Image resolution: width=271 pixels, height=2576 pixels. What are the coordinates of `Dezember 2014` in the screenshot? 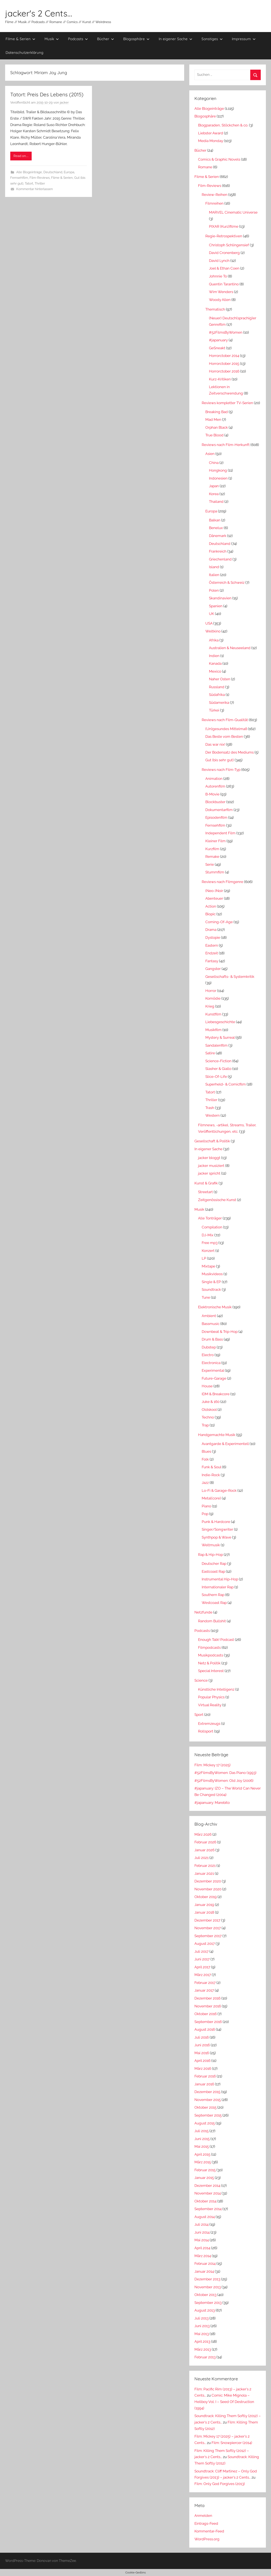 It's located at (207, 2185).